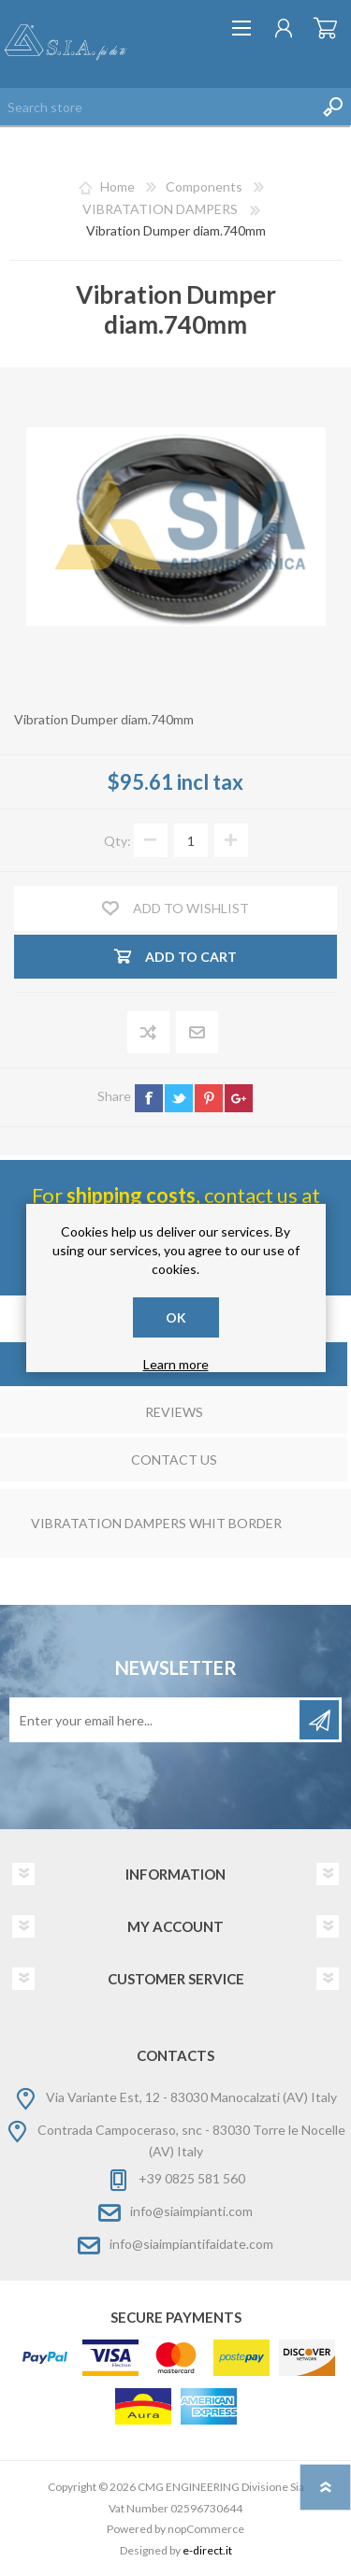 Image resolution: width=351 pixels, height=2576 pixels. What do you see at coordinates (174, 1412) in the screenshot?
I see `Reviews [presentation]` at bounding box center [174, 1412].